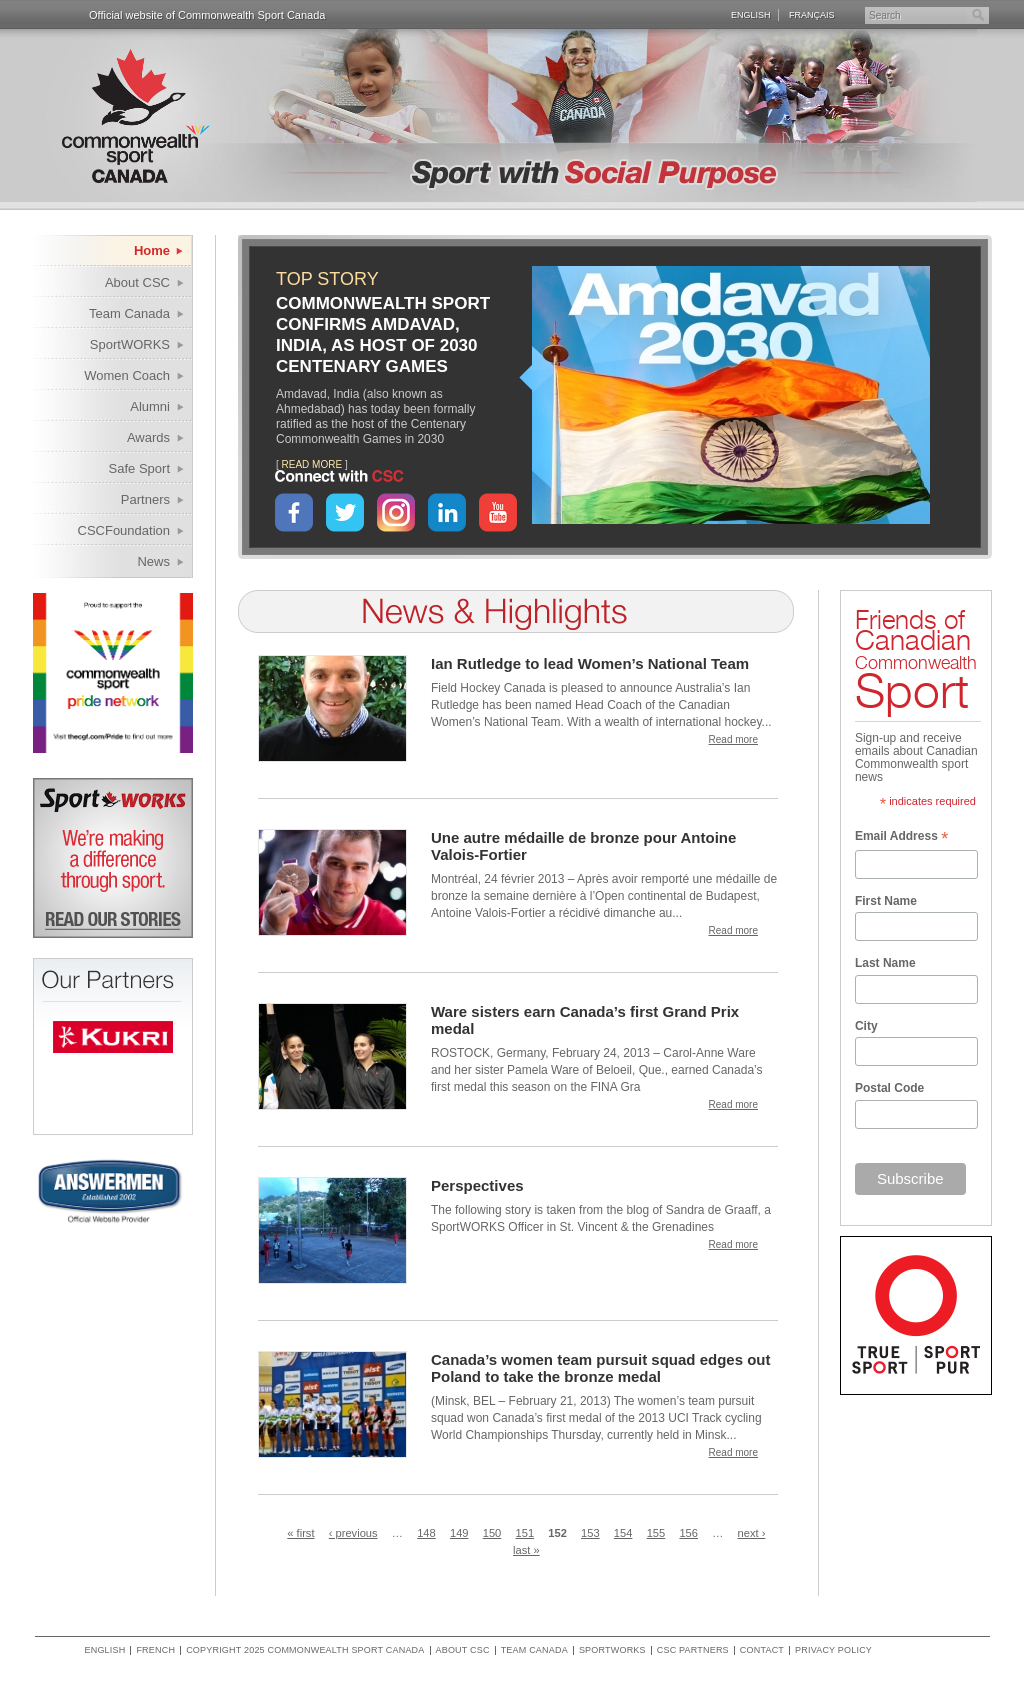  I want to click on copyright 2025 commonwealth sport canada, so click(305, 1650).